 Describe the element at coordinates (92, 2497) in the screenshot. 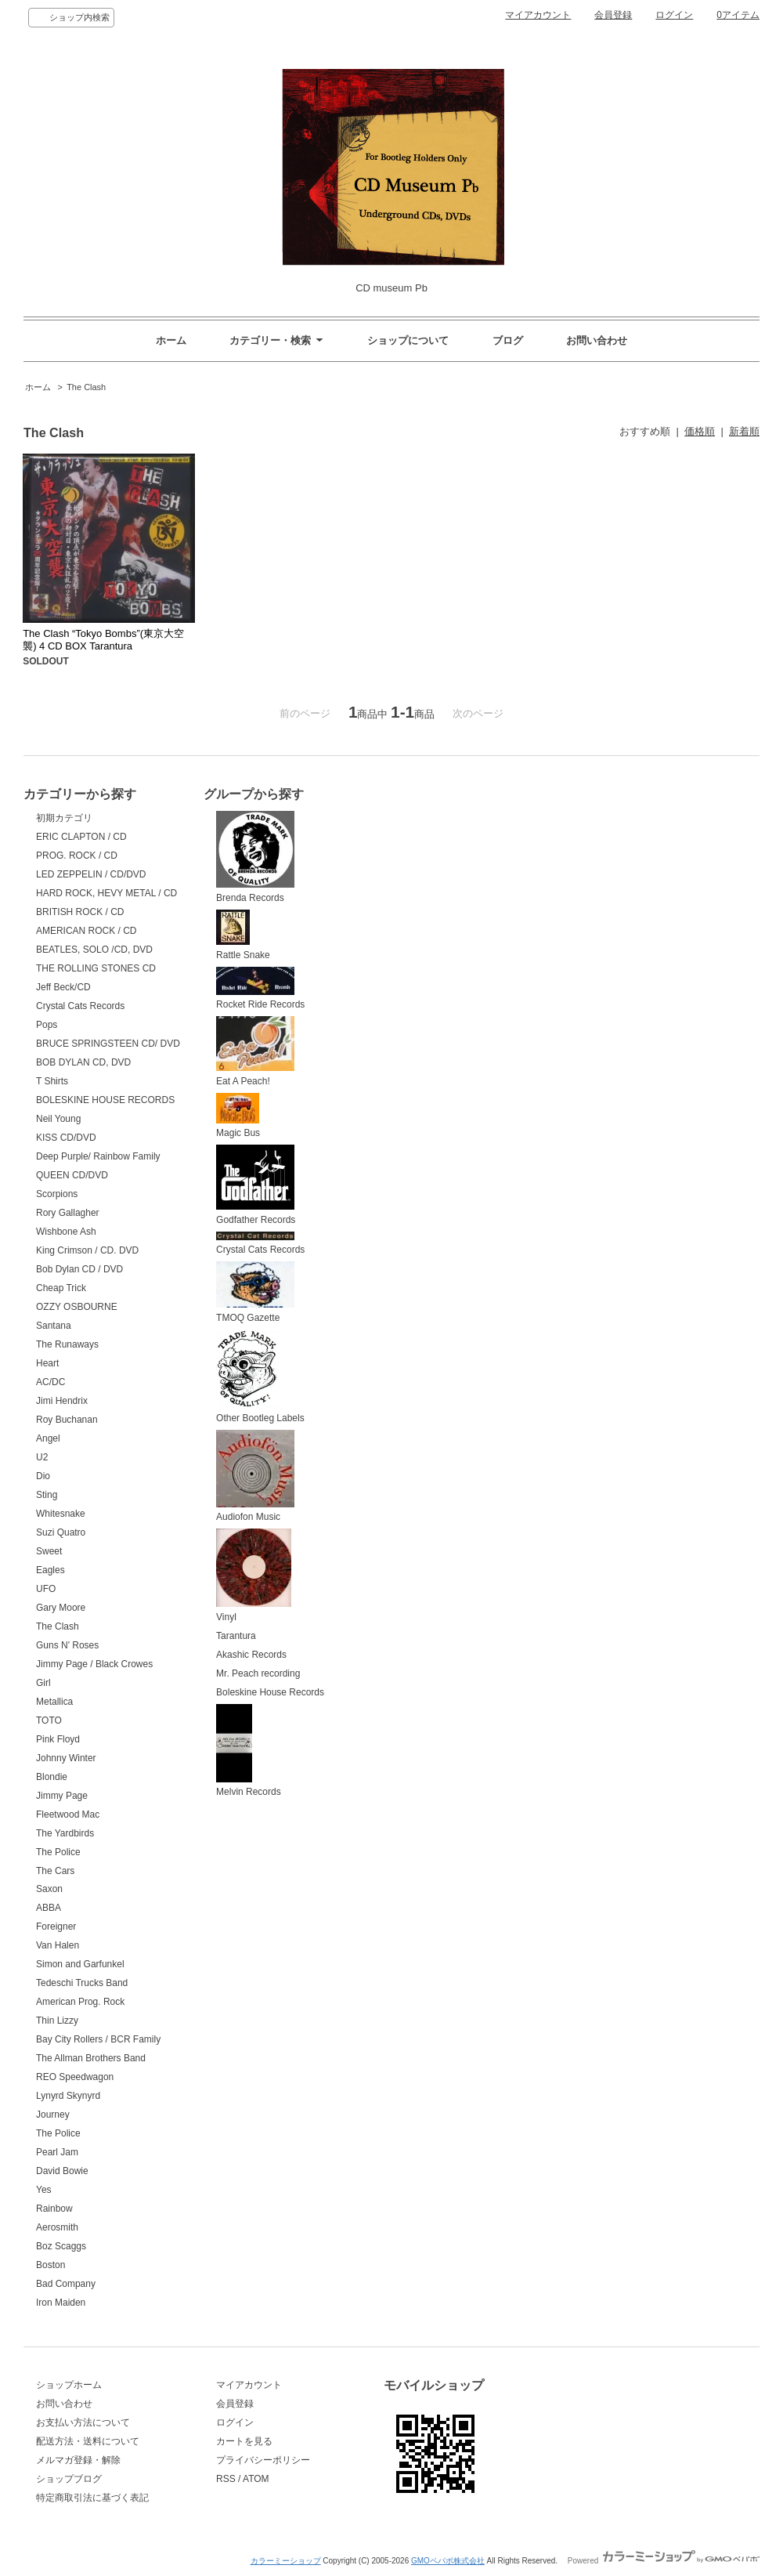

I see `特定商取引法に基づく表記` at that location.